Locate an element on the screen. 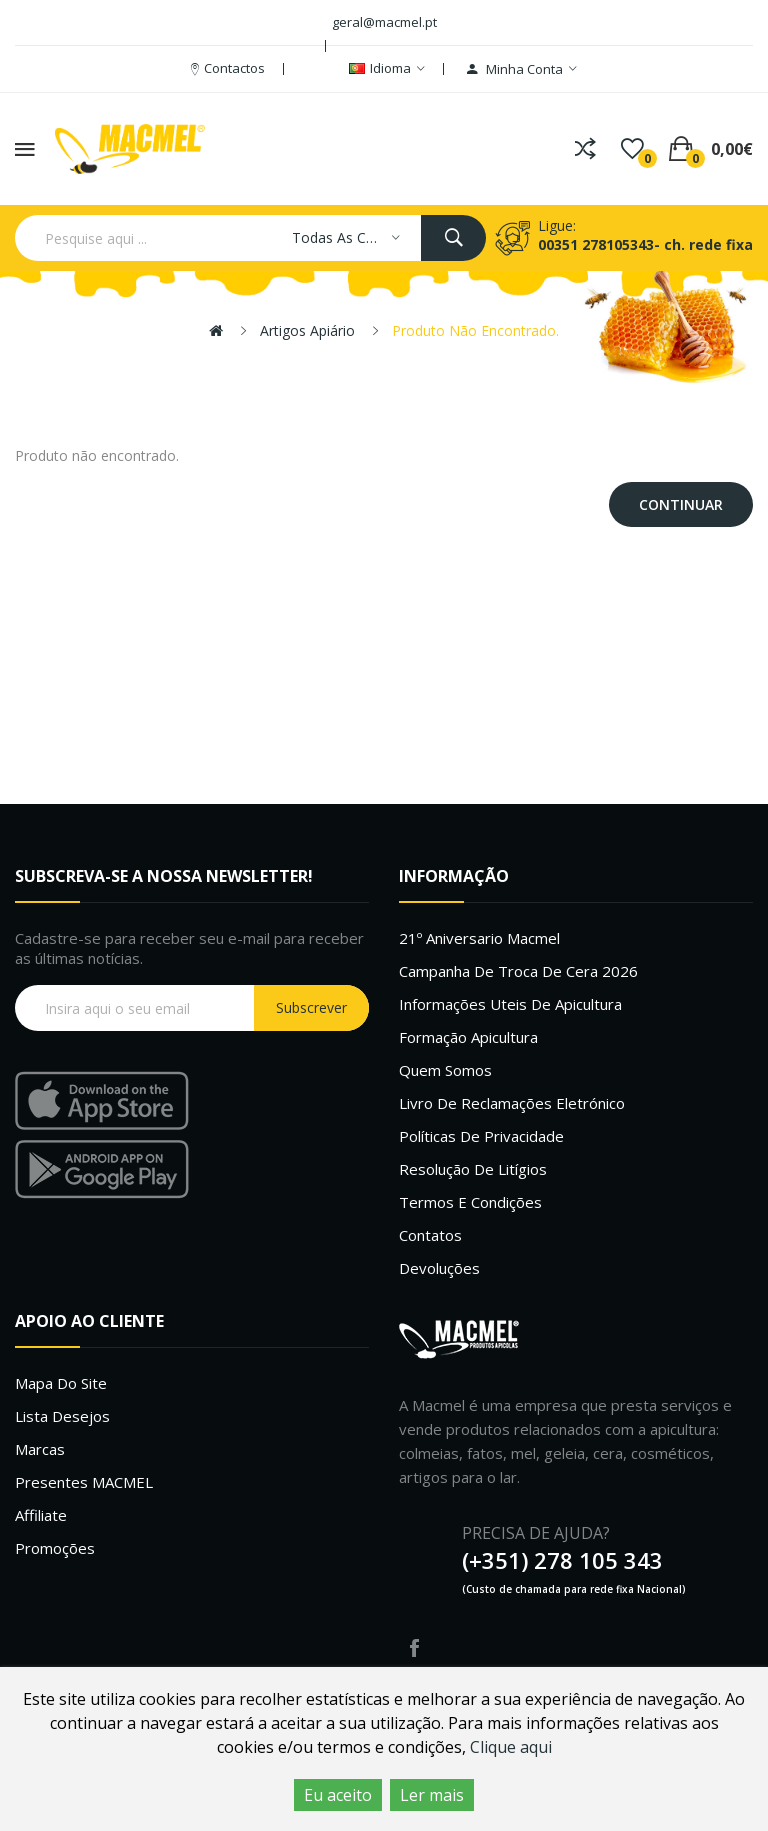 Image resolution: width=768 pixels, height=1831 pixels. Formação Apicultura is located at coordinates (468, 1037).